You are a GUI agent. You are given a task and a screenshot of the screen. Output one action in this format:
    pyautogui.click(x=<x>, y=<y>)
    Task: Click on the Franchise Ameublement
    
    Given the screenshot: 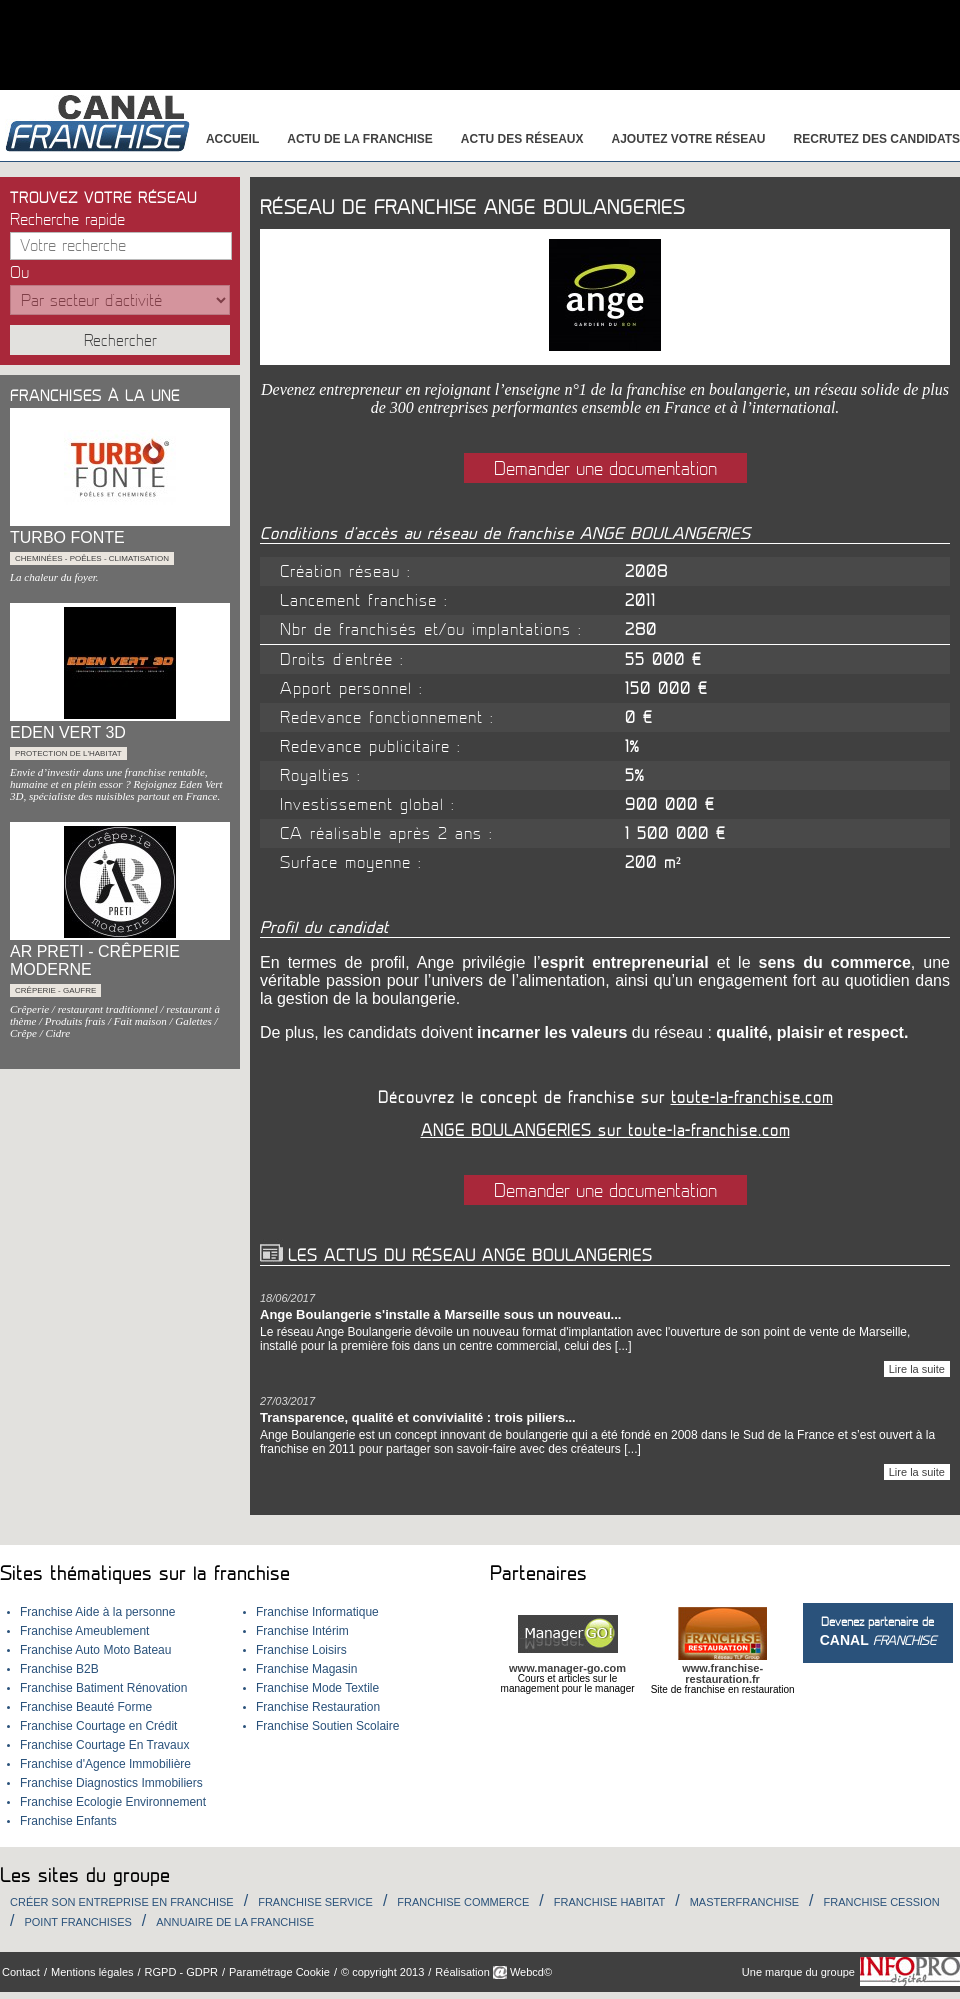 What is the action you would take?
    pyautogui.click(x=84, y=1631)
    